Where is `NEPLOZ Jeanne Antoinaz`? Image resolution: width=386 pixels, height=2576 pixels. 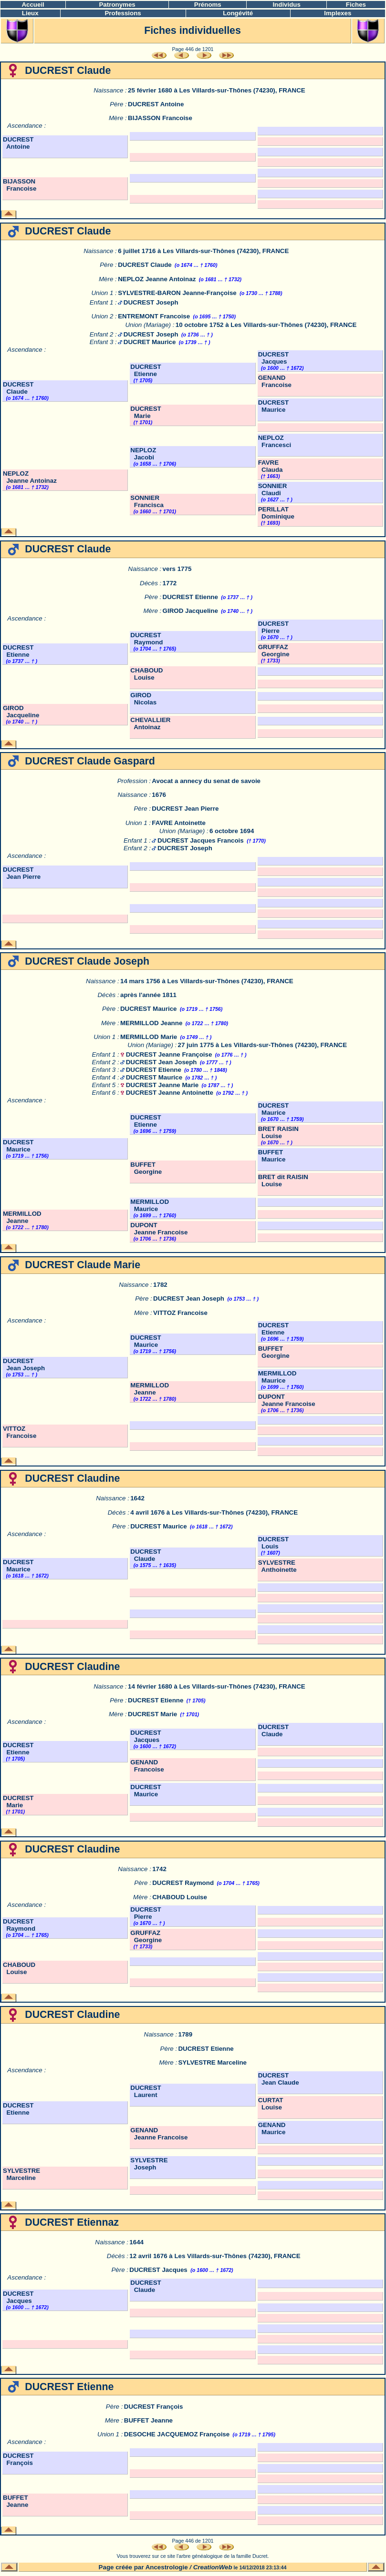
NEPLOZ Jeanne Antoinaz is located at coordinates (157, 279).